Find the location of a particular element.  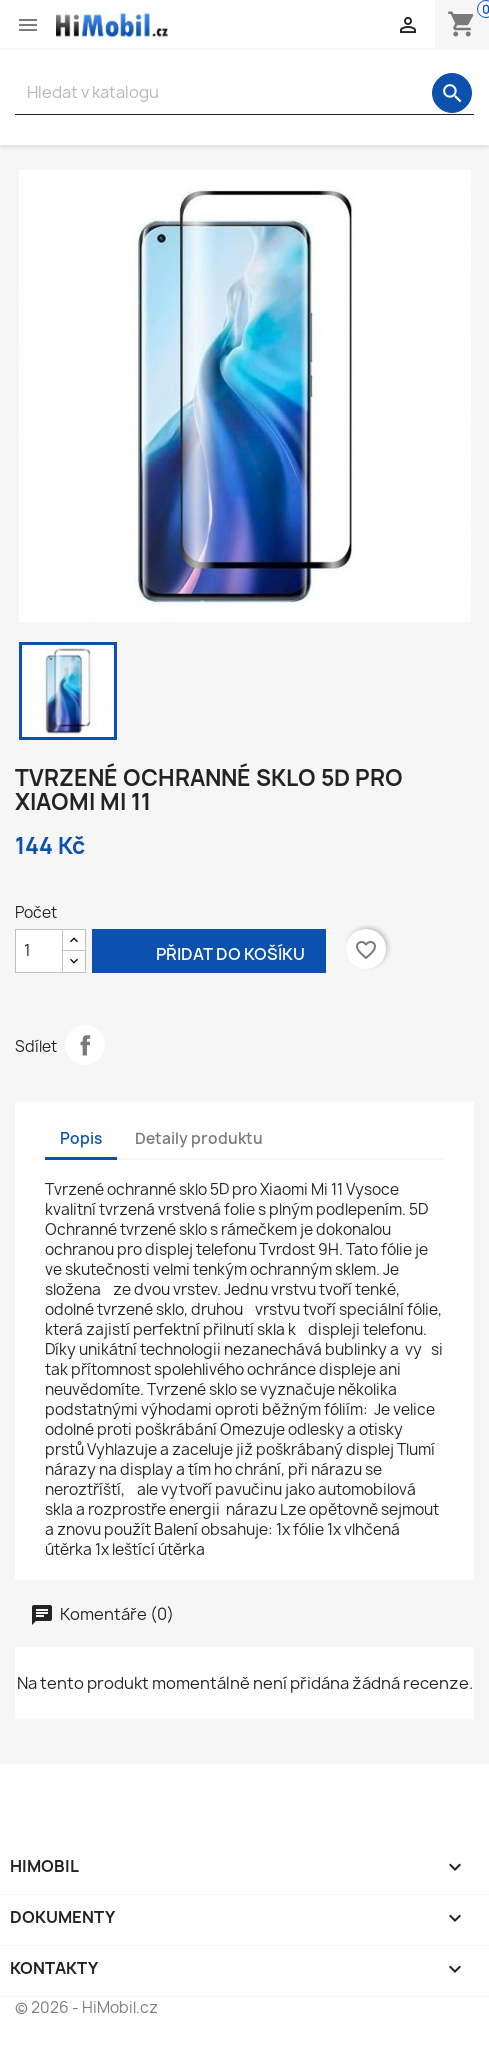

[Vyhledávání] is located at coordinates (244, 92).